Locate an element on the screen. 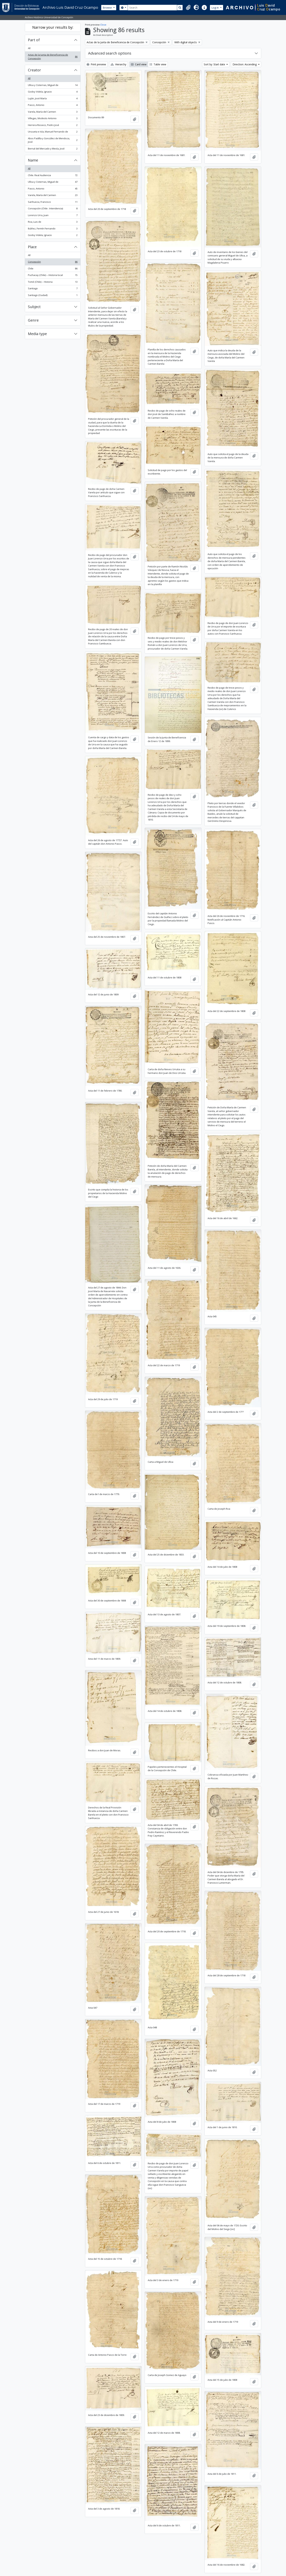 This screenshot has height=2576, width=286. Lorenzo Urra, Juan is located at coordinates (53, 216).